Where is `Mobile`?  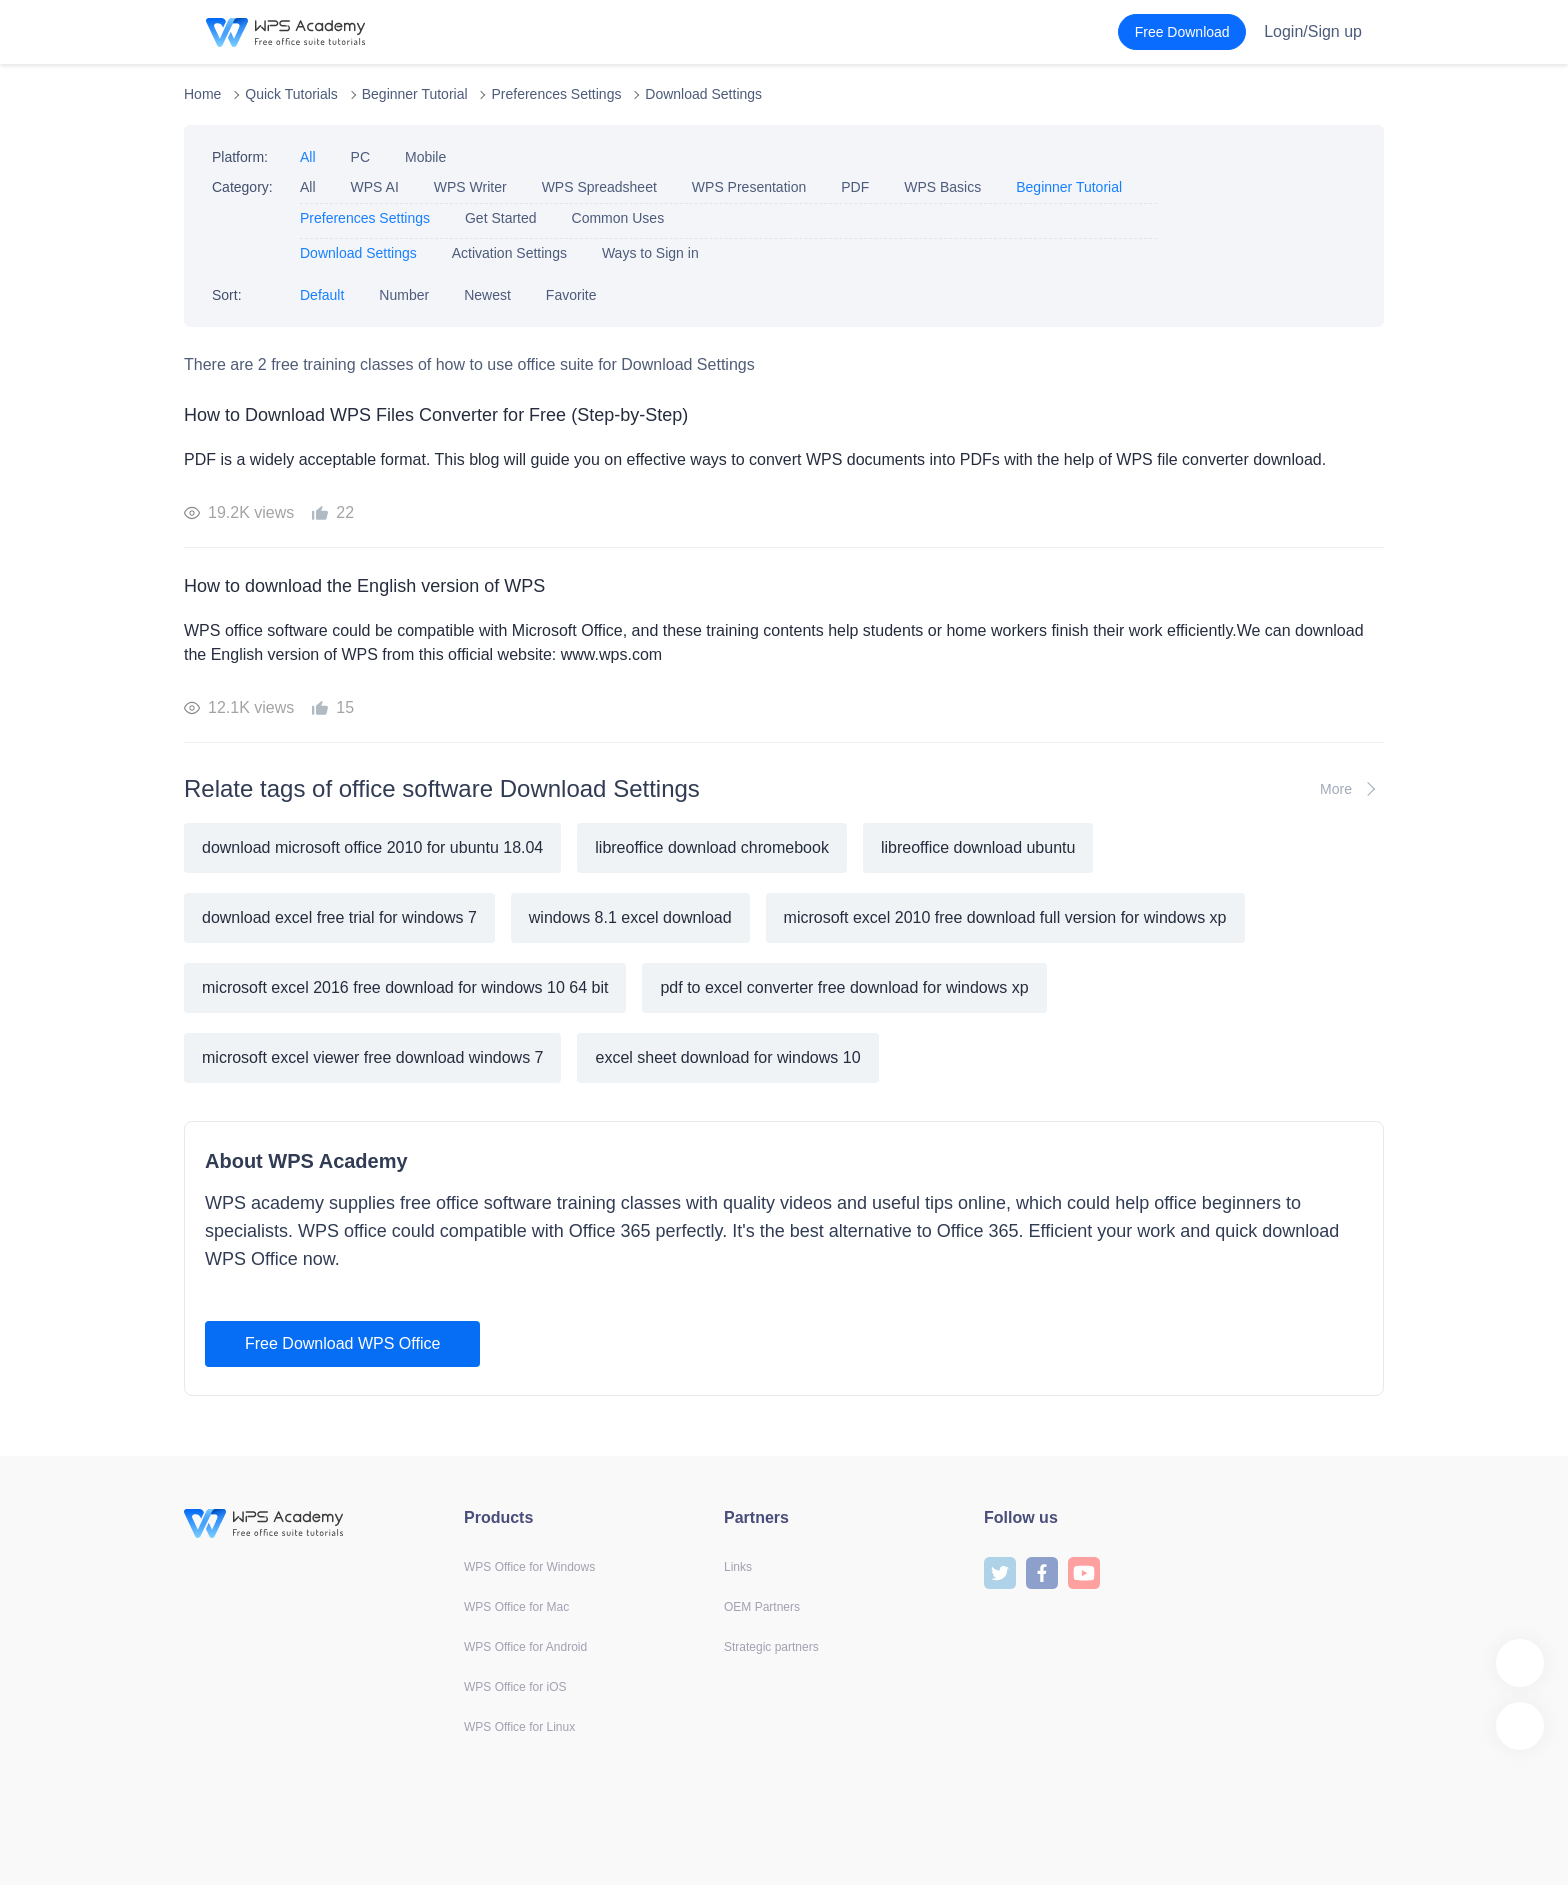
Mobile is located at coordinates (425, 157).